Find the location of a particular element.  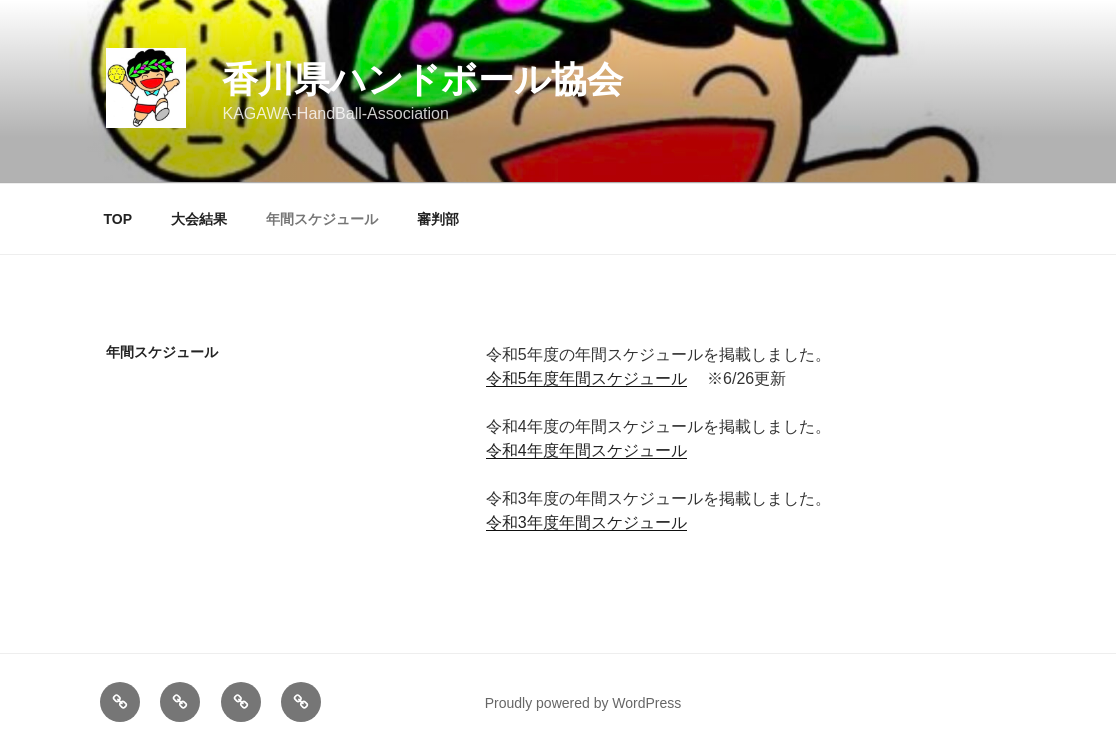

令和5年度年間スケジュール is located at coordinates (586, 378).